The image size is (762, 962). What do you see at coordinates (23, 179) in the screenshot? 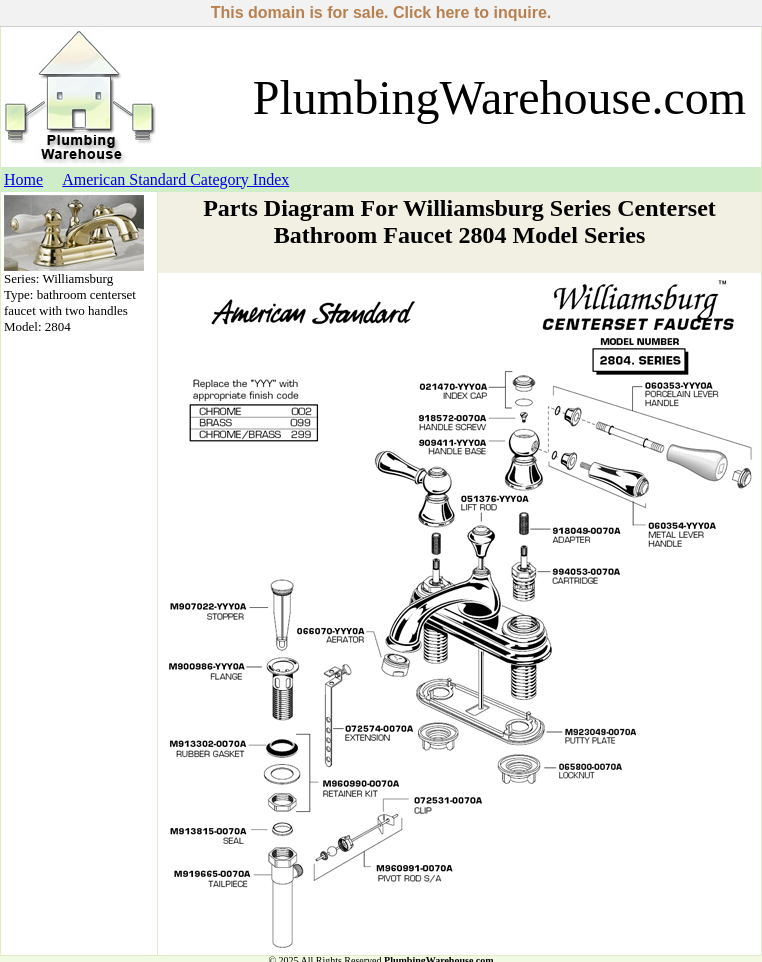
I see `Home` at bounding box center [23, 179].